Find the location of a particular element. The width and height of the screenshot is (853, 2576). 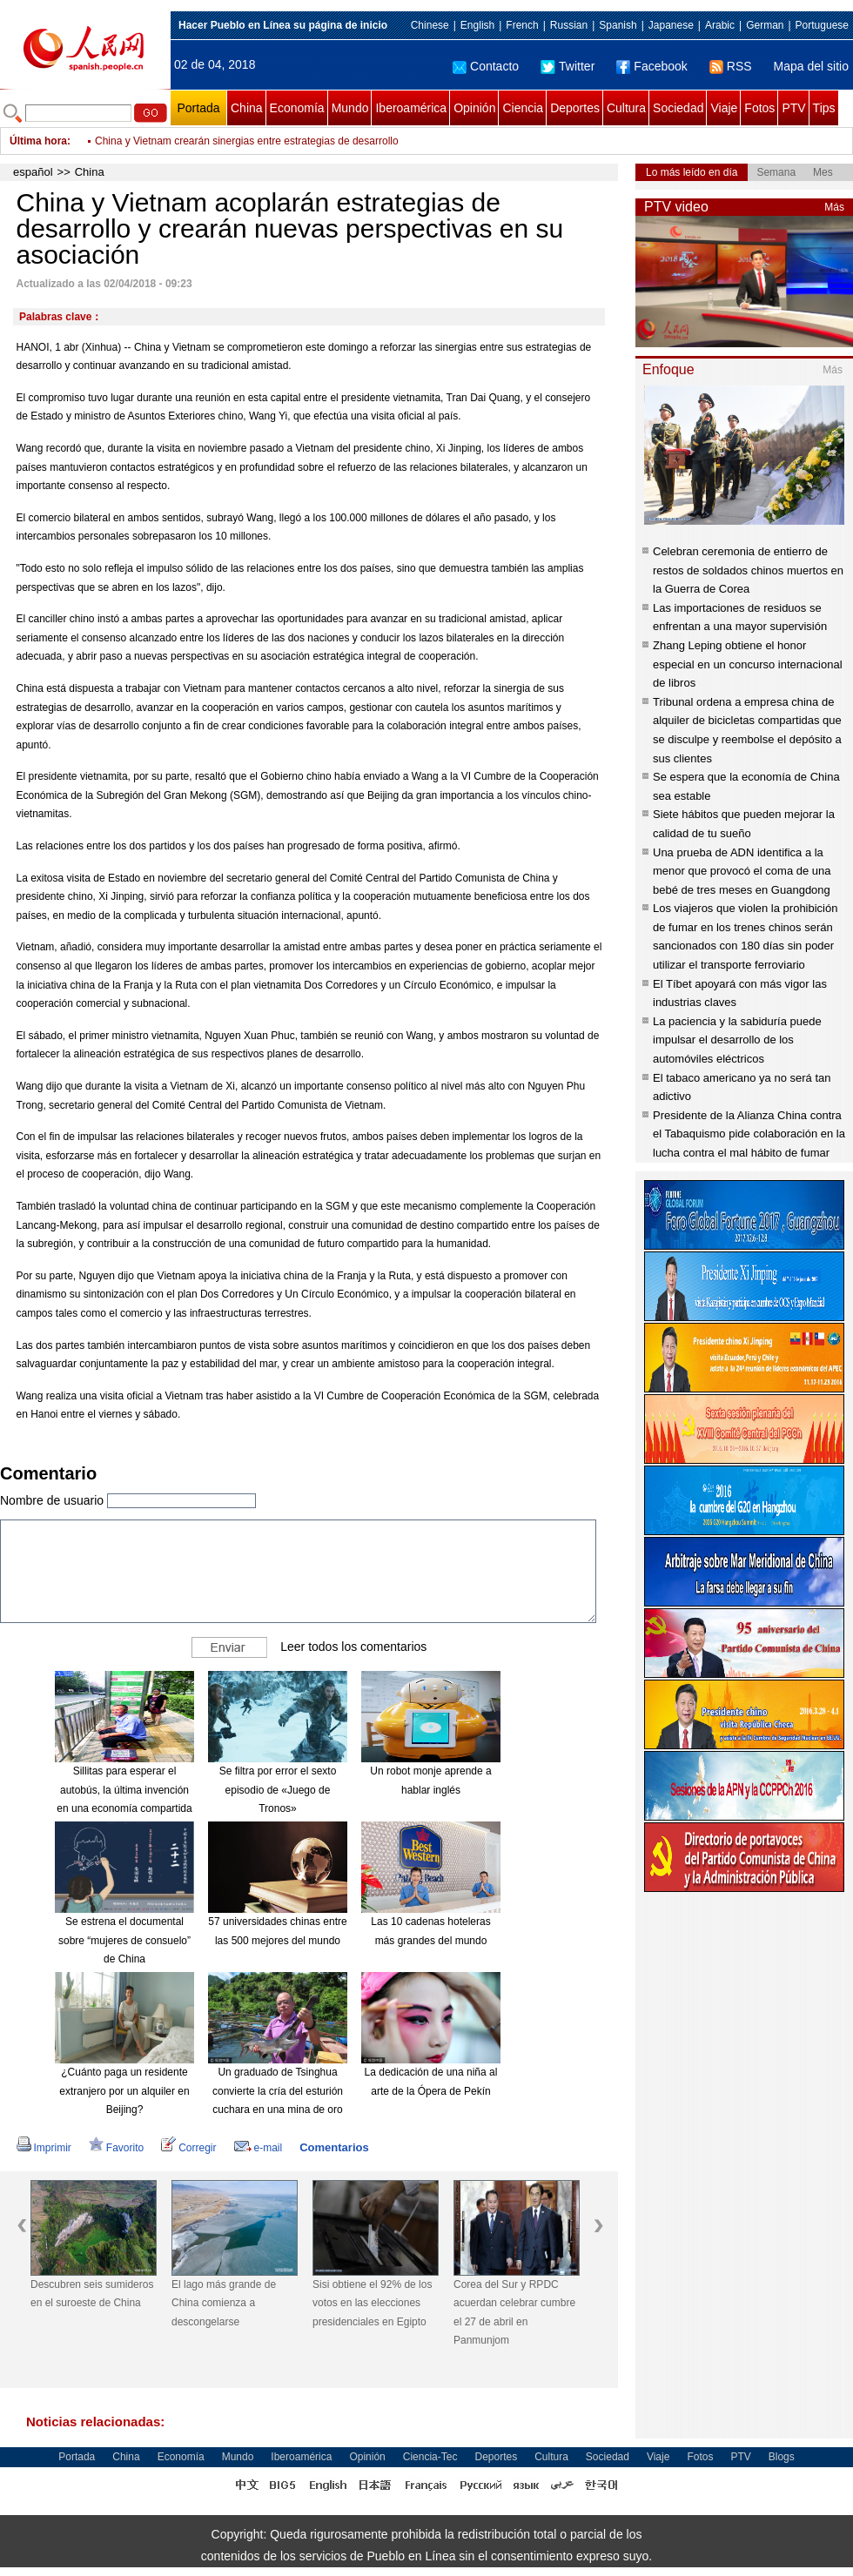

Corregir is located at coordinates (188, 2148).